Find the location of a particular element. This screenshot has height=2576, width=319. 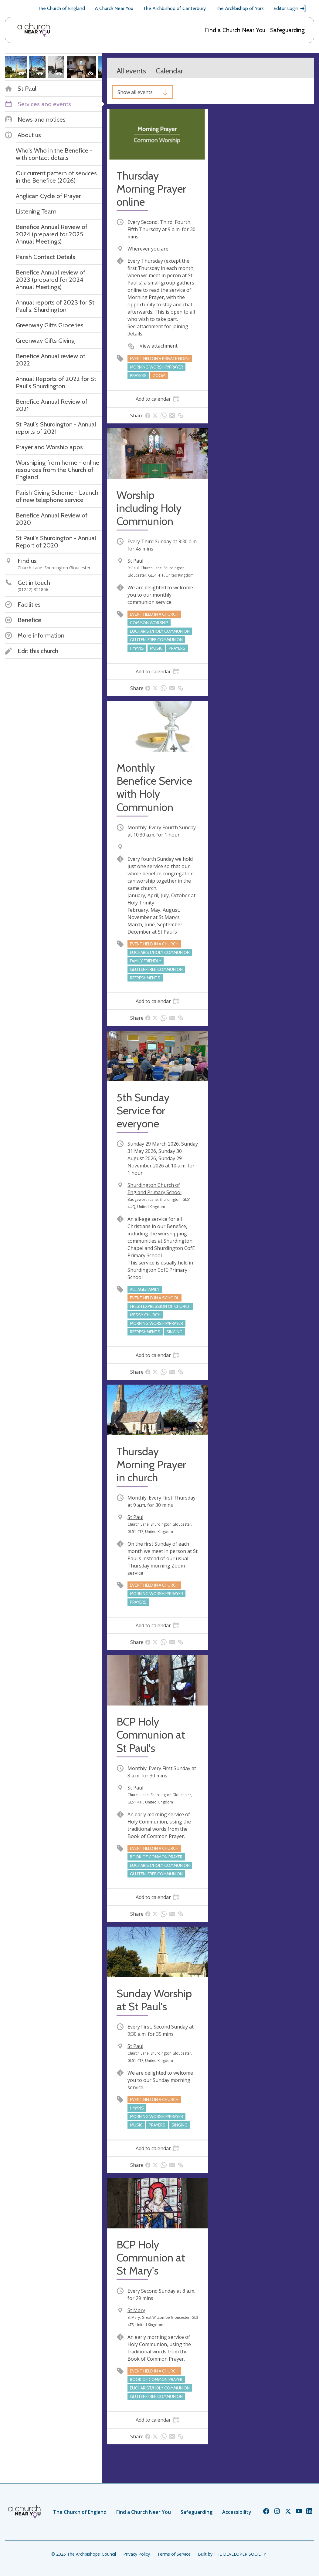

View attachment is located at coordinates (159, 345).